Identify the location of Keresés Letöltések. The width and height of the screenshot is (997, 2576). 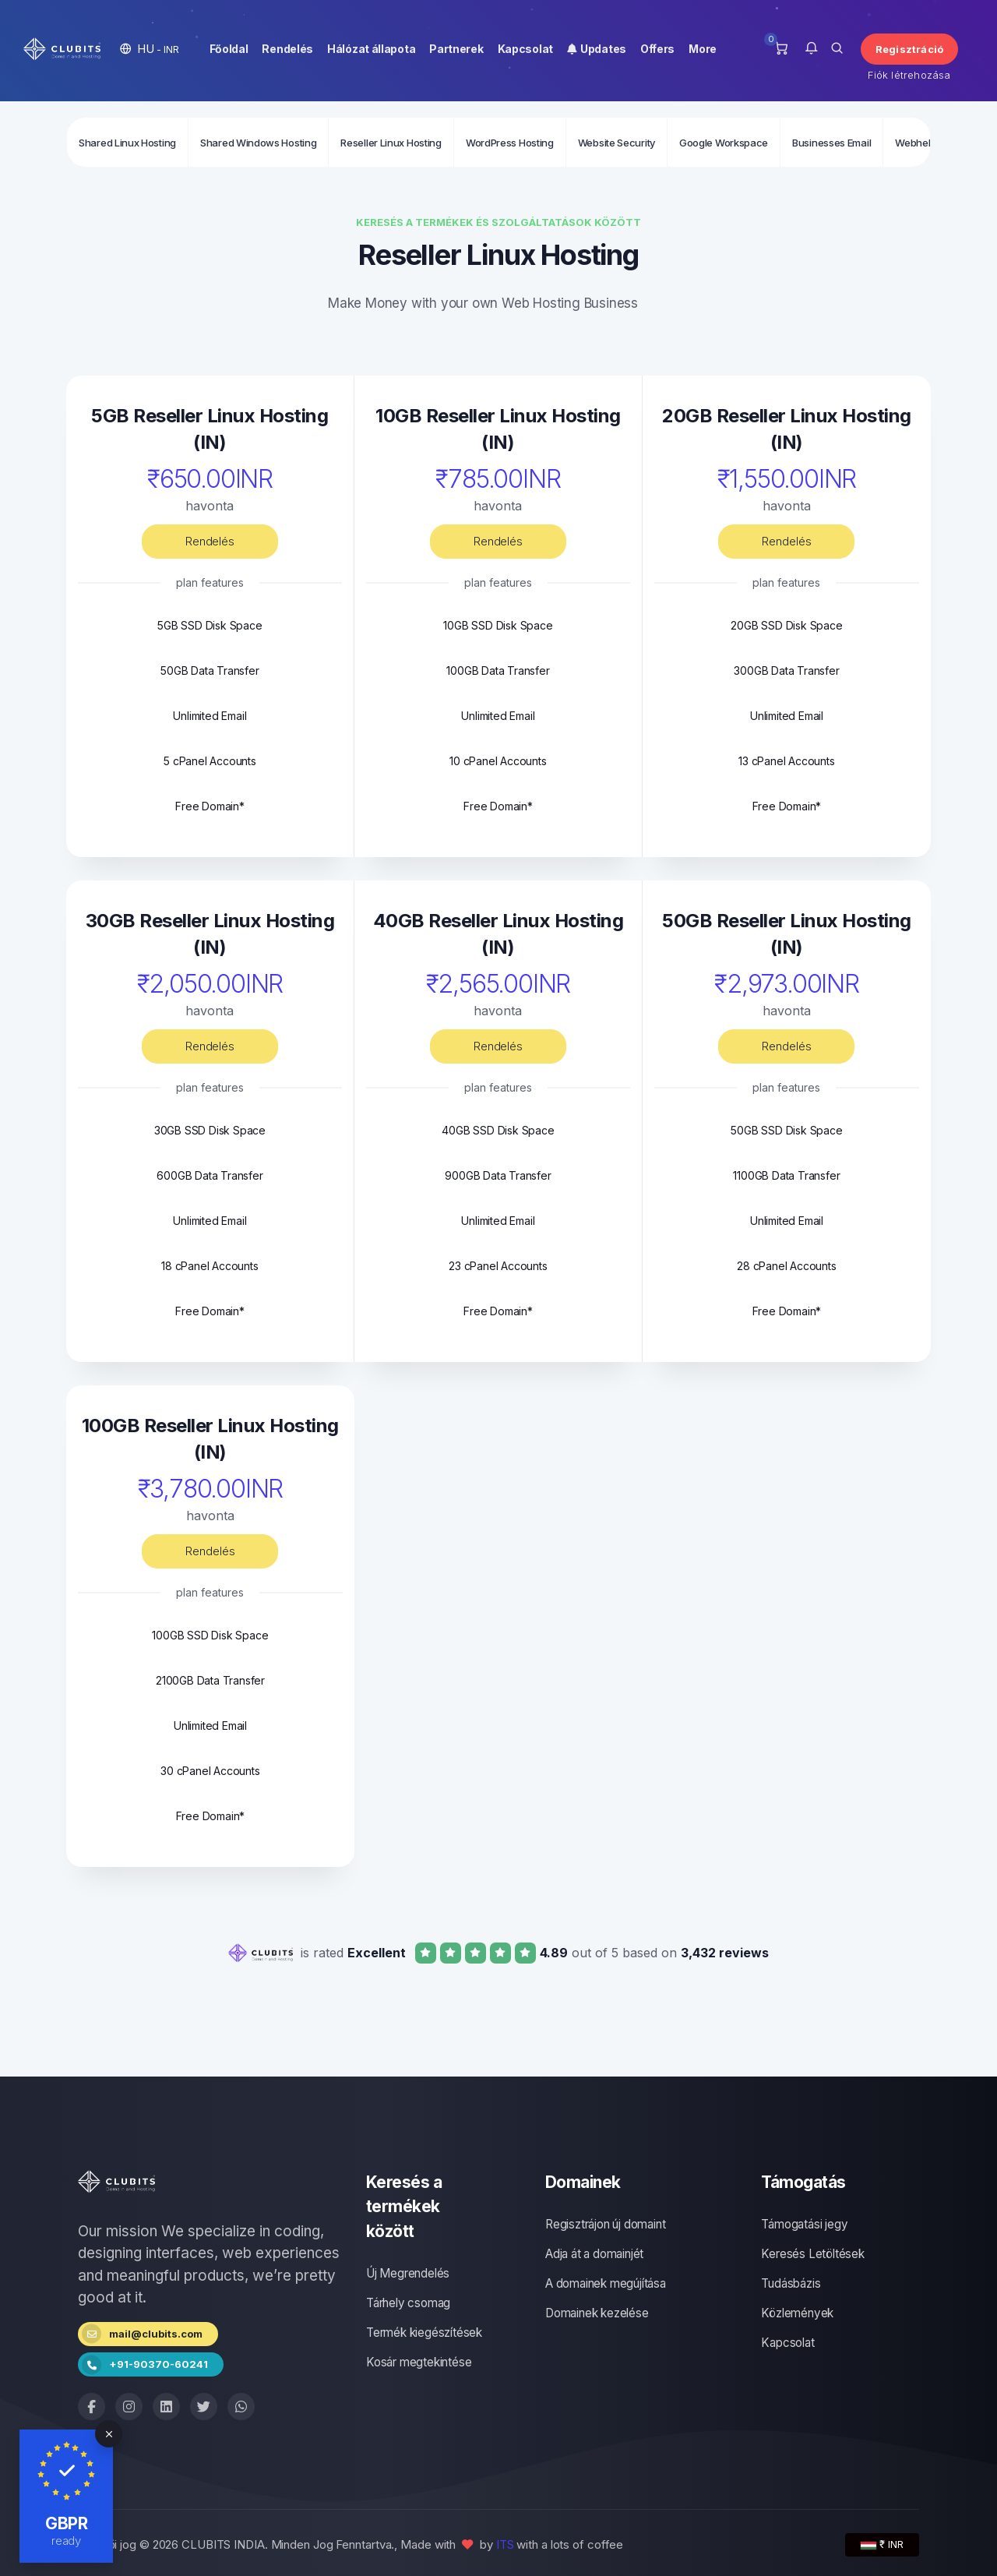
(812, 2253).